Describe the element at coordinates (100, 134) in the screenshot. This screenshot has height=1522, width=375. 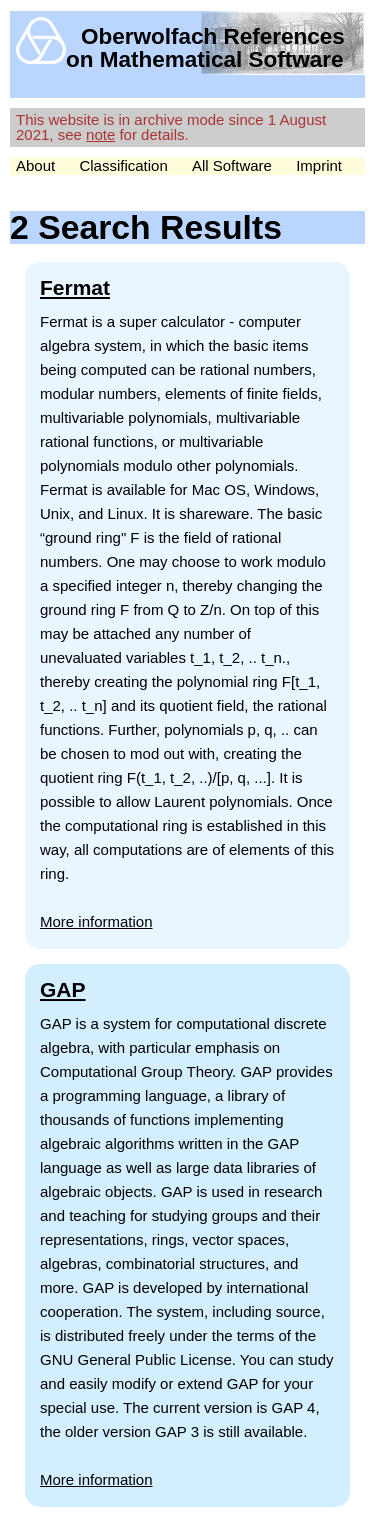
I see `note` at that location.